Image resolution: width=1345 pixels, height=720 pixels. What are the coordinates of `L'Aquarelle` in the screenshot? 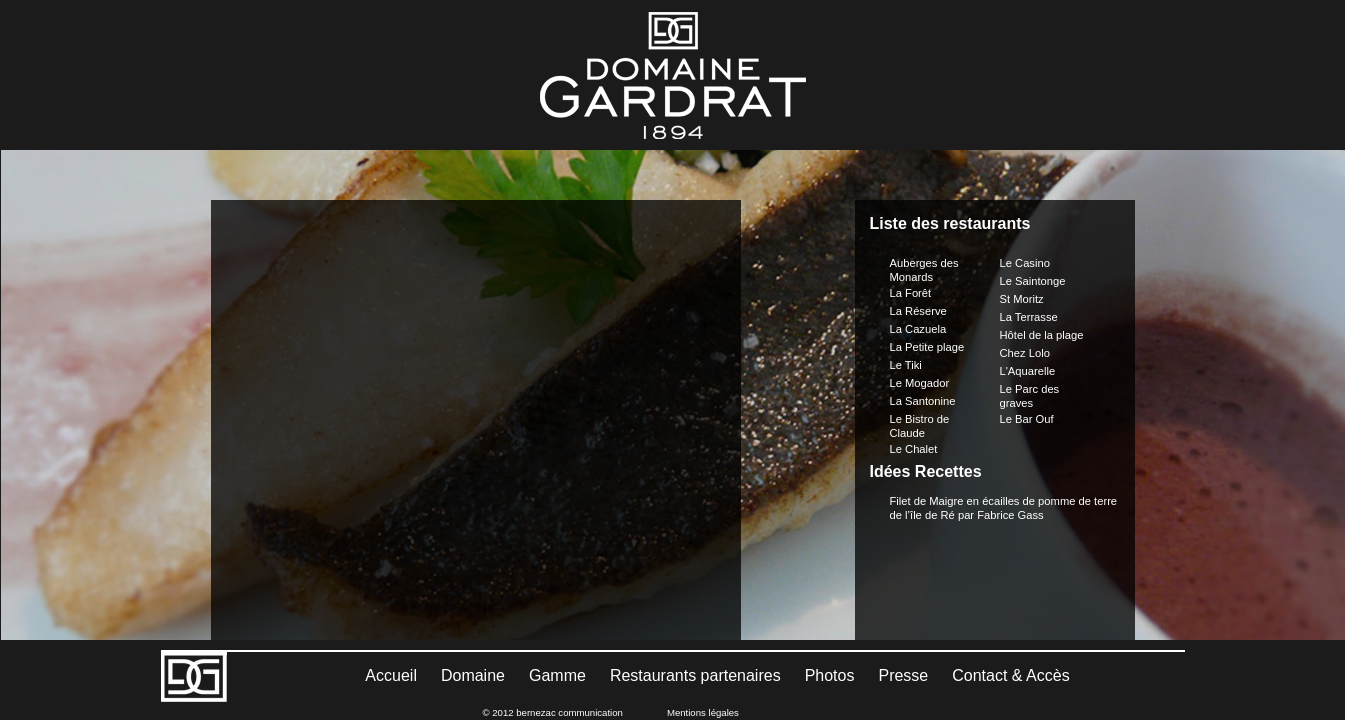 It's located at (1028, 331).